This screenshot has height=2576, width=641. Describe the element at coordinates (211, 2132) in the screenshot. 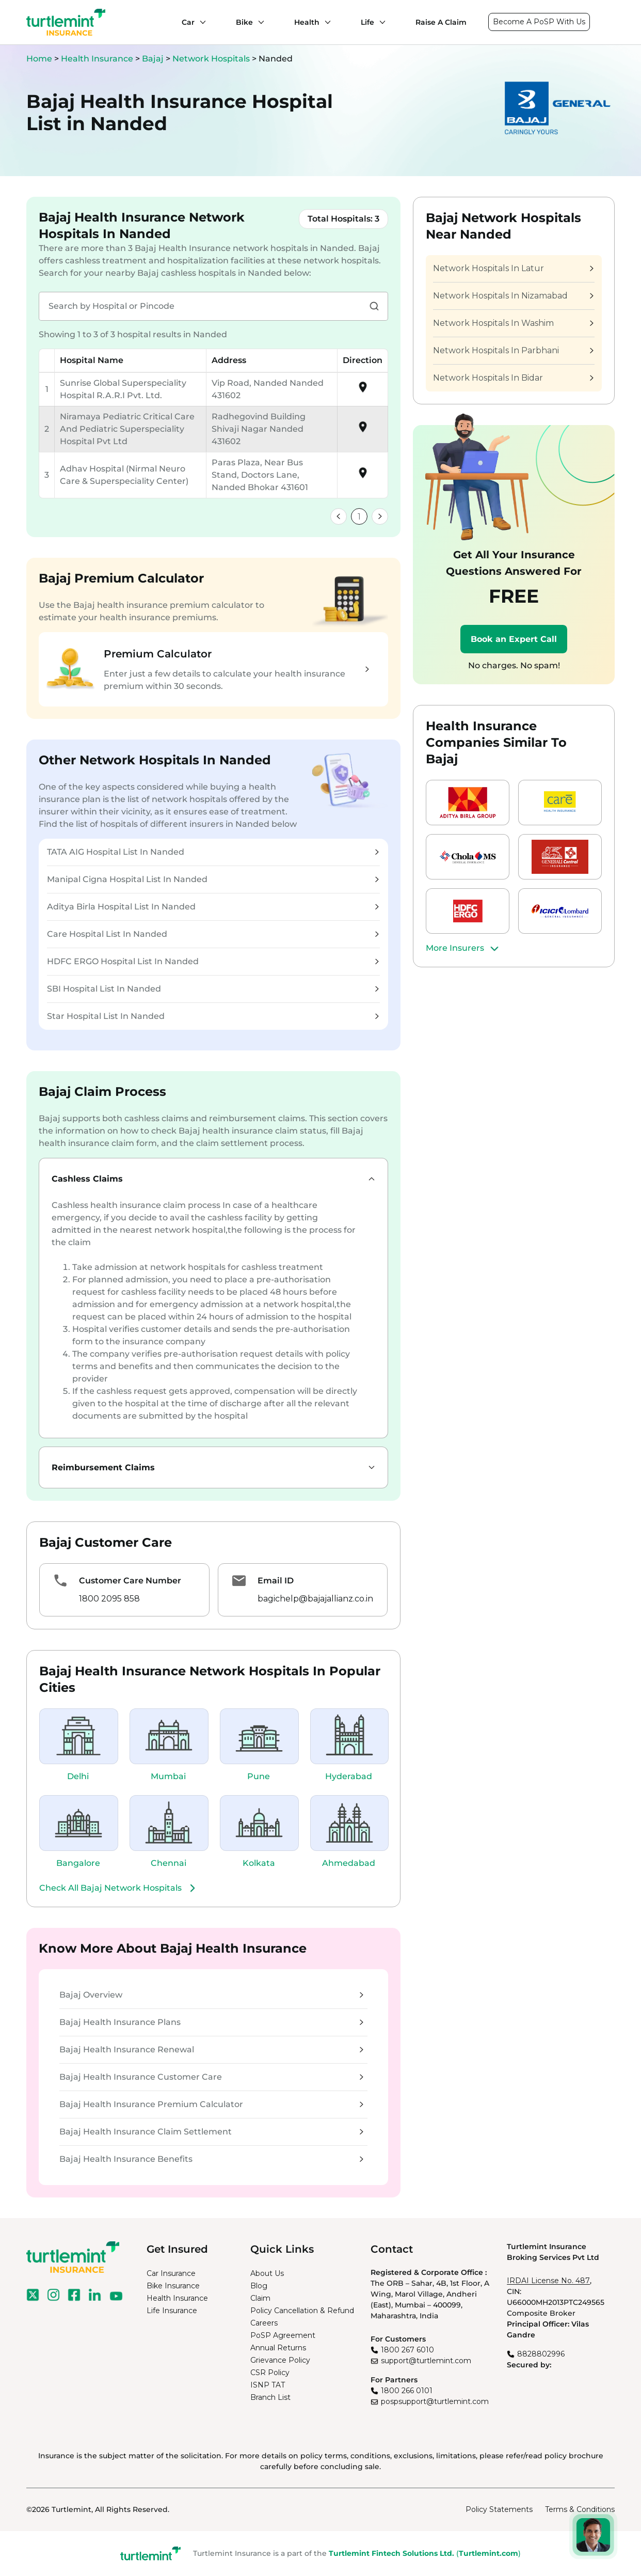

I see `Bajaj Health Insurance Claim Settlement` at that location.